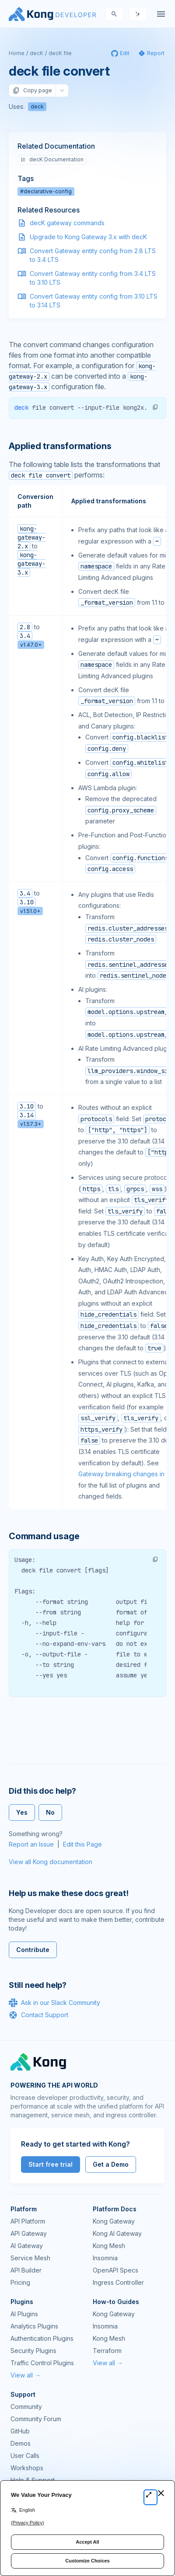 The height and width of the screenshot is (2576, 175). Describe the element at coordinates (46, 191) in the screenshot. I see `#declarative-config` at that location.